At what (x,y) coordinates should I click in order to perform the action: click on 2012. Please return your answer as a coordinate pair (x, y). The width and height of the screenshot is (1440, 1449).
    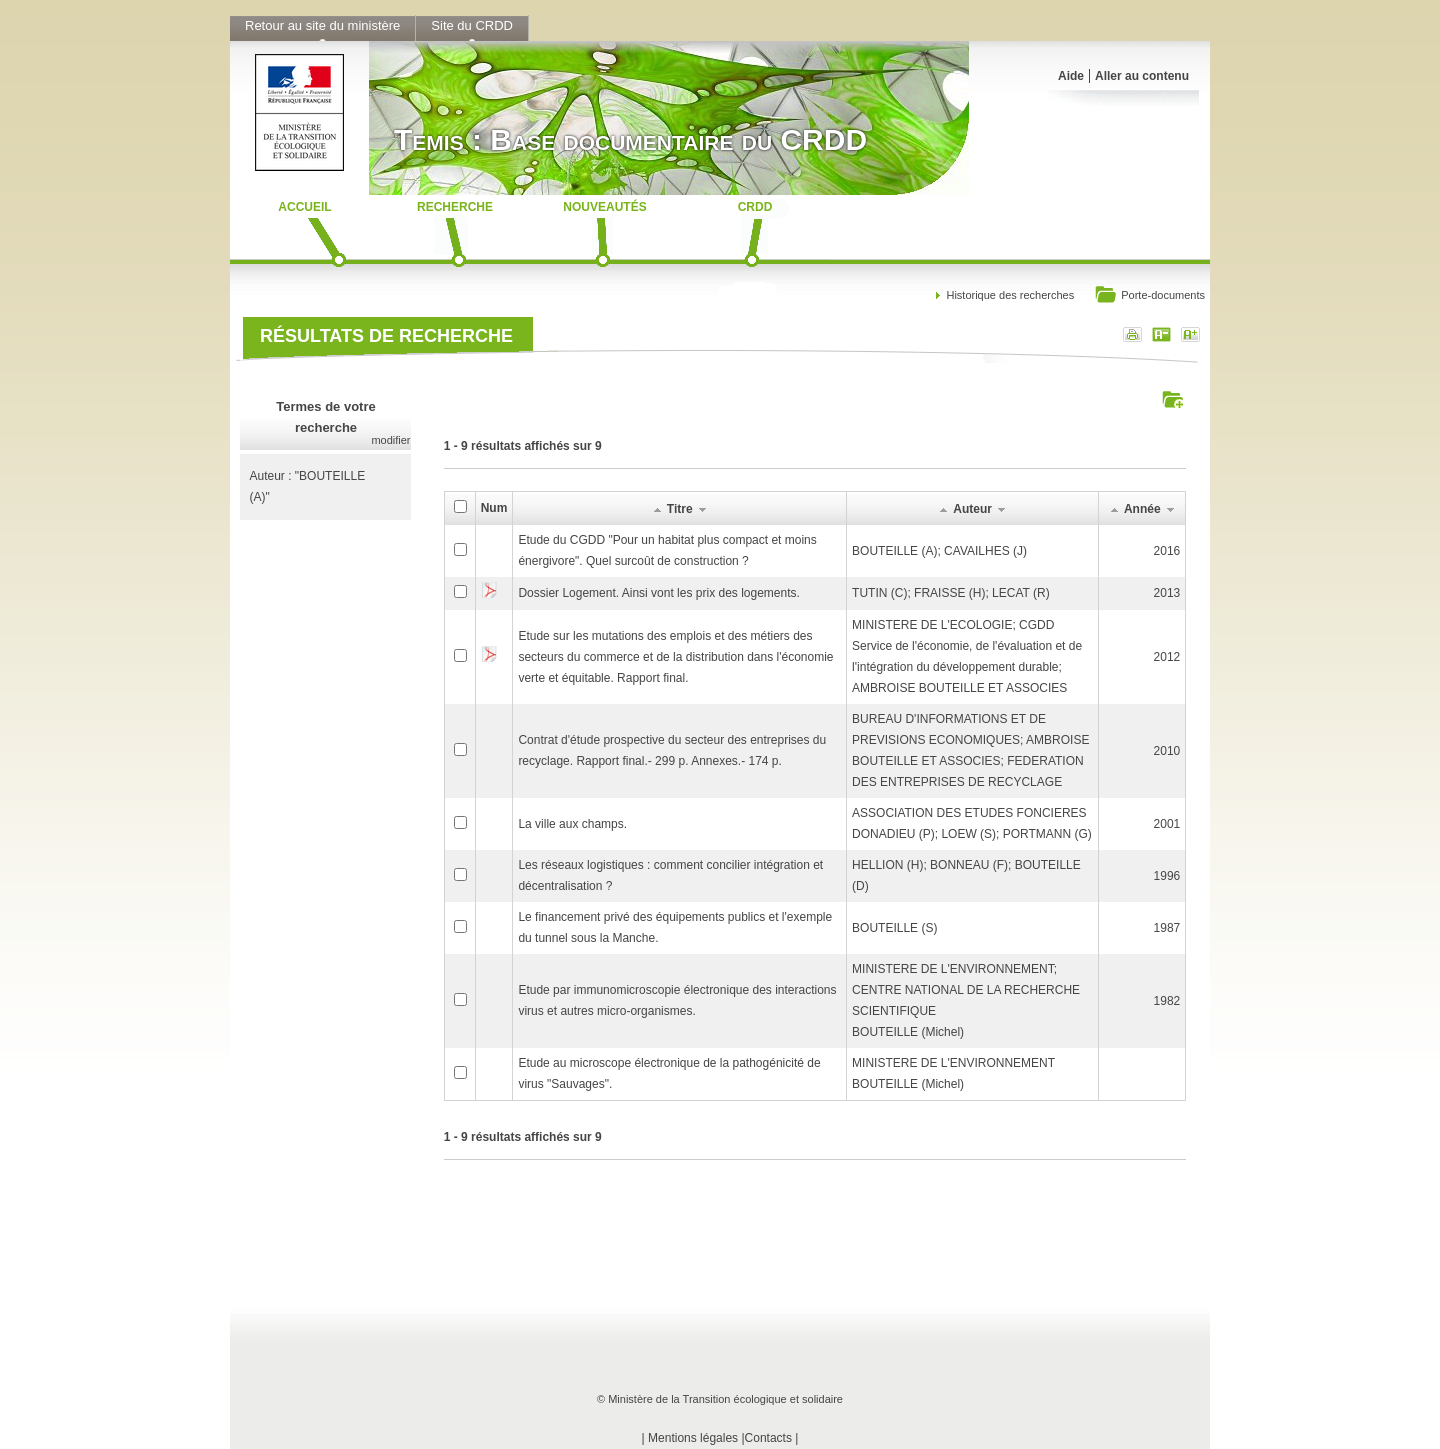
    Looking at the image, I should click on (1167, 657).